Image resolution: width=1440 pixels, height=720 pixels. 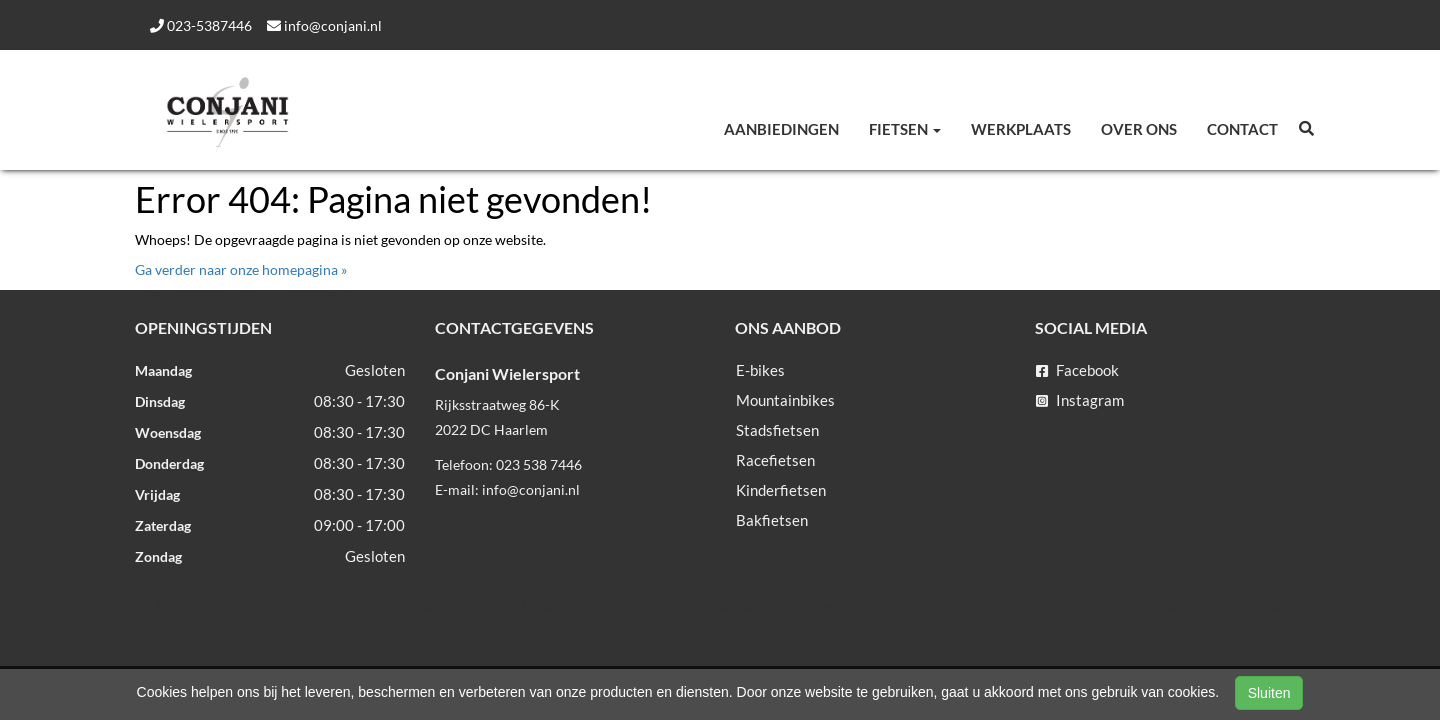 I want to click on E-bikes, so click(x=760, y=370).